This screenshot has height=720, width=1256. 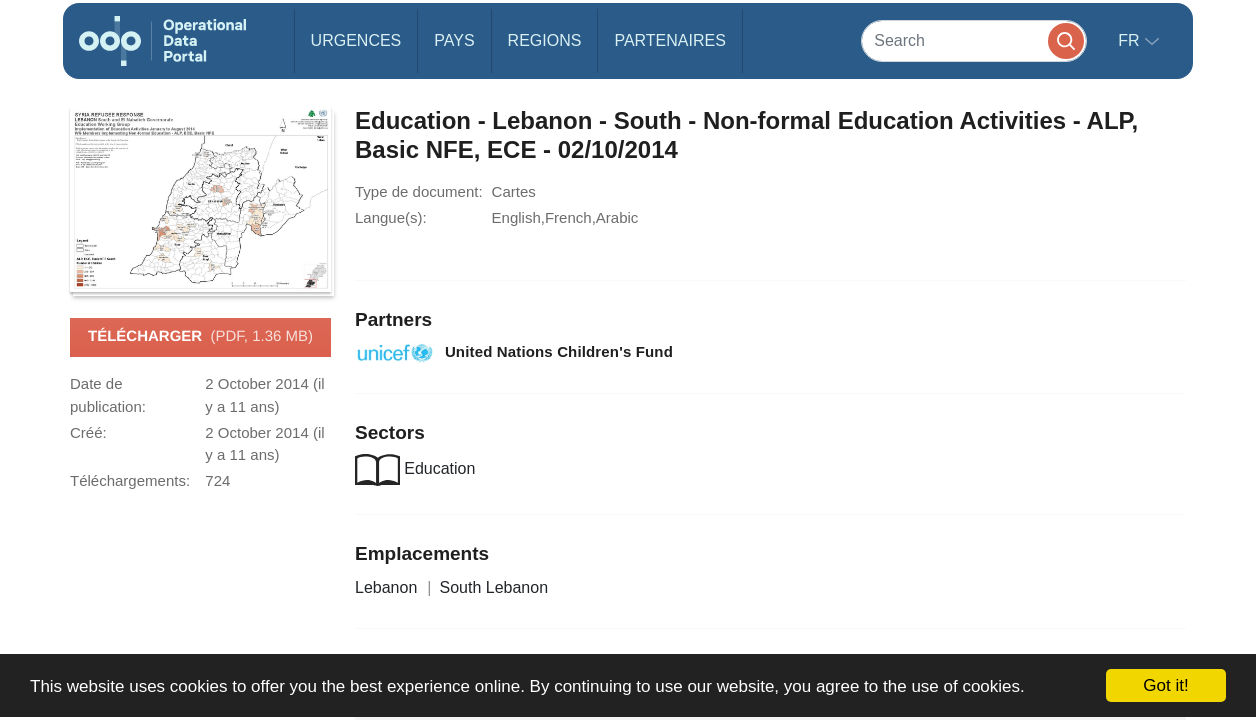 I want to click on [Search], so click(x=974, y=40).